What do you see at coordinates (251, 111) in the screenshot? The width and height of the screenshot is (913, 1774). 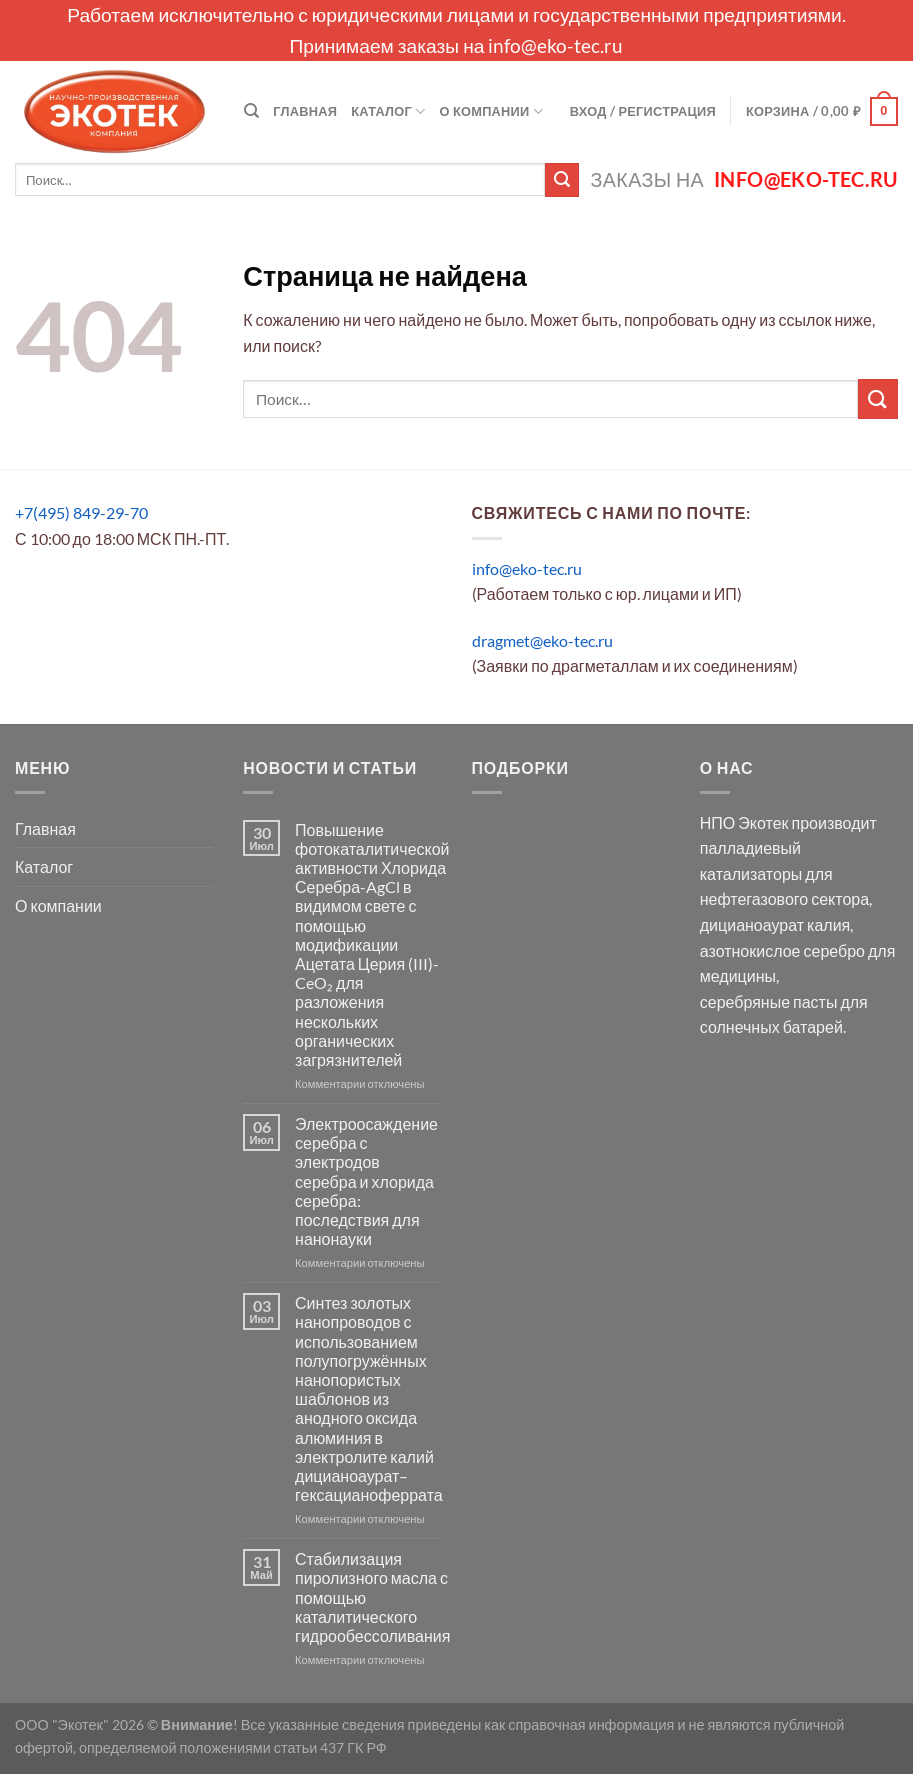 I see `[Поиск]` at bounding box center [251, 111].